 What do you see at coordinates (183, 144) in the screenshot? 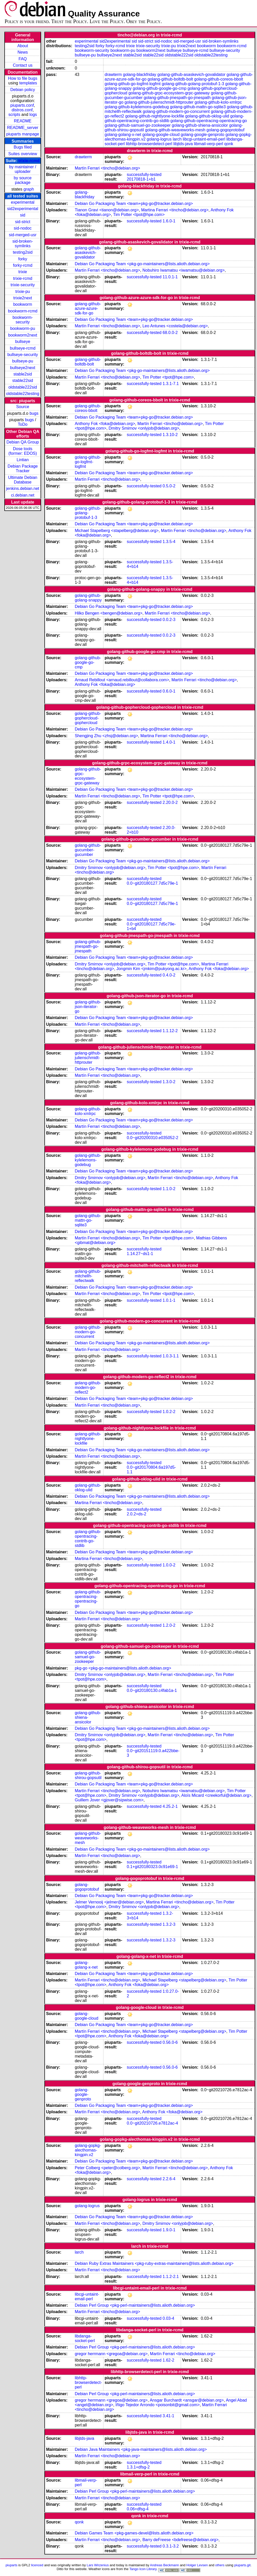
I see `libjtds-java` at bounding box center [183, 144].